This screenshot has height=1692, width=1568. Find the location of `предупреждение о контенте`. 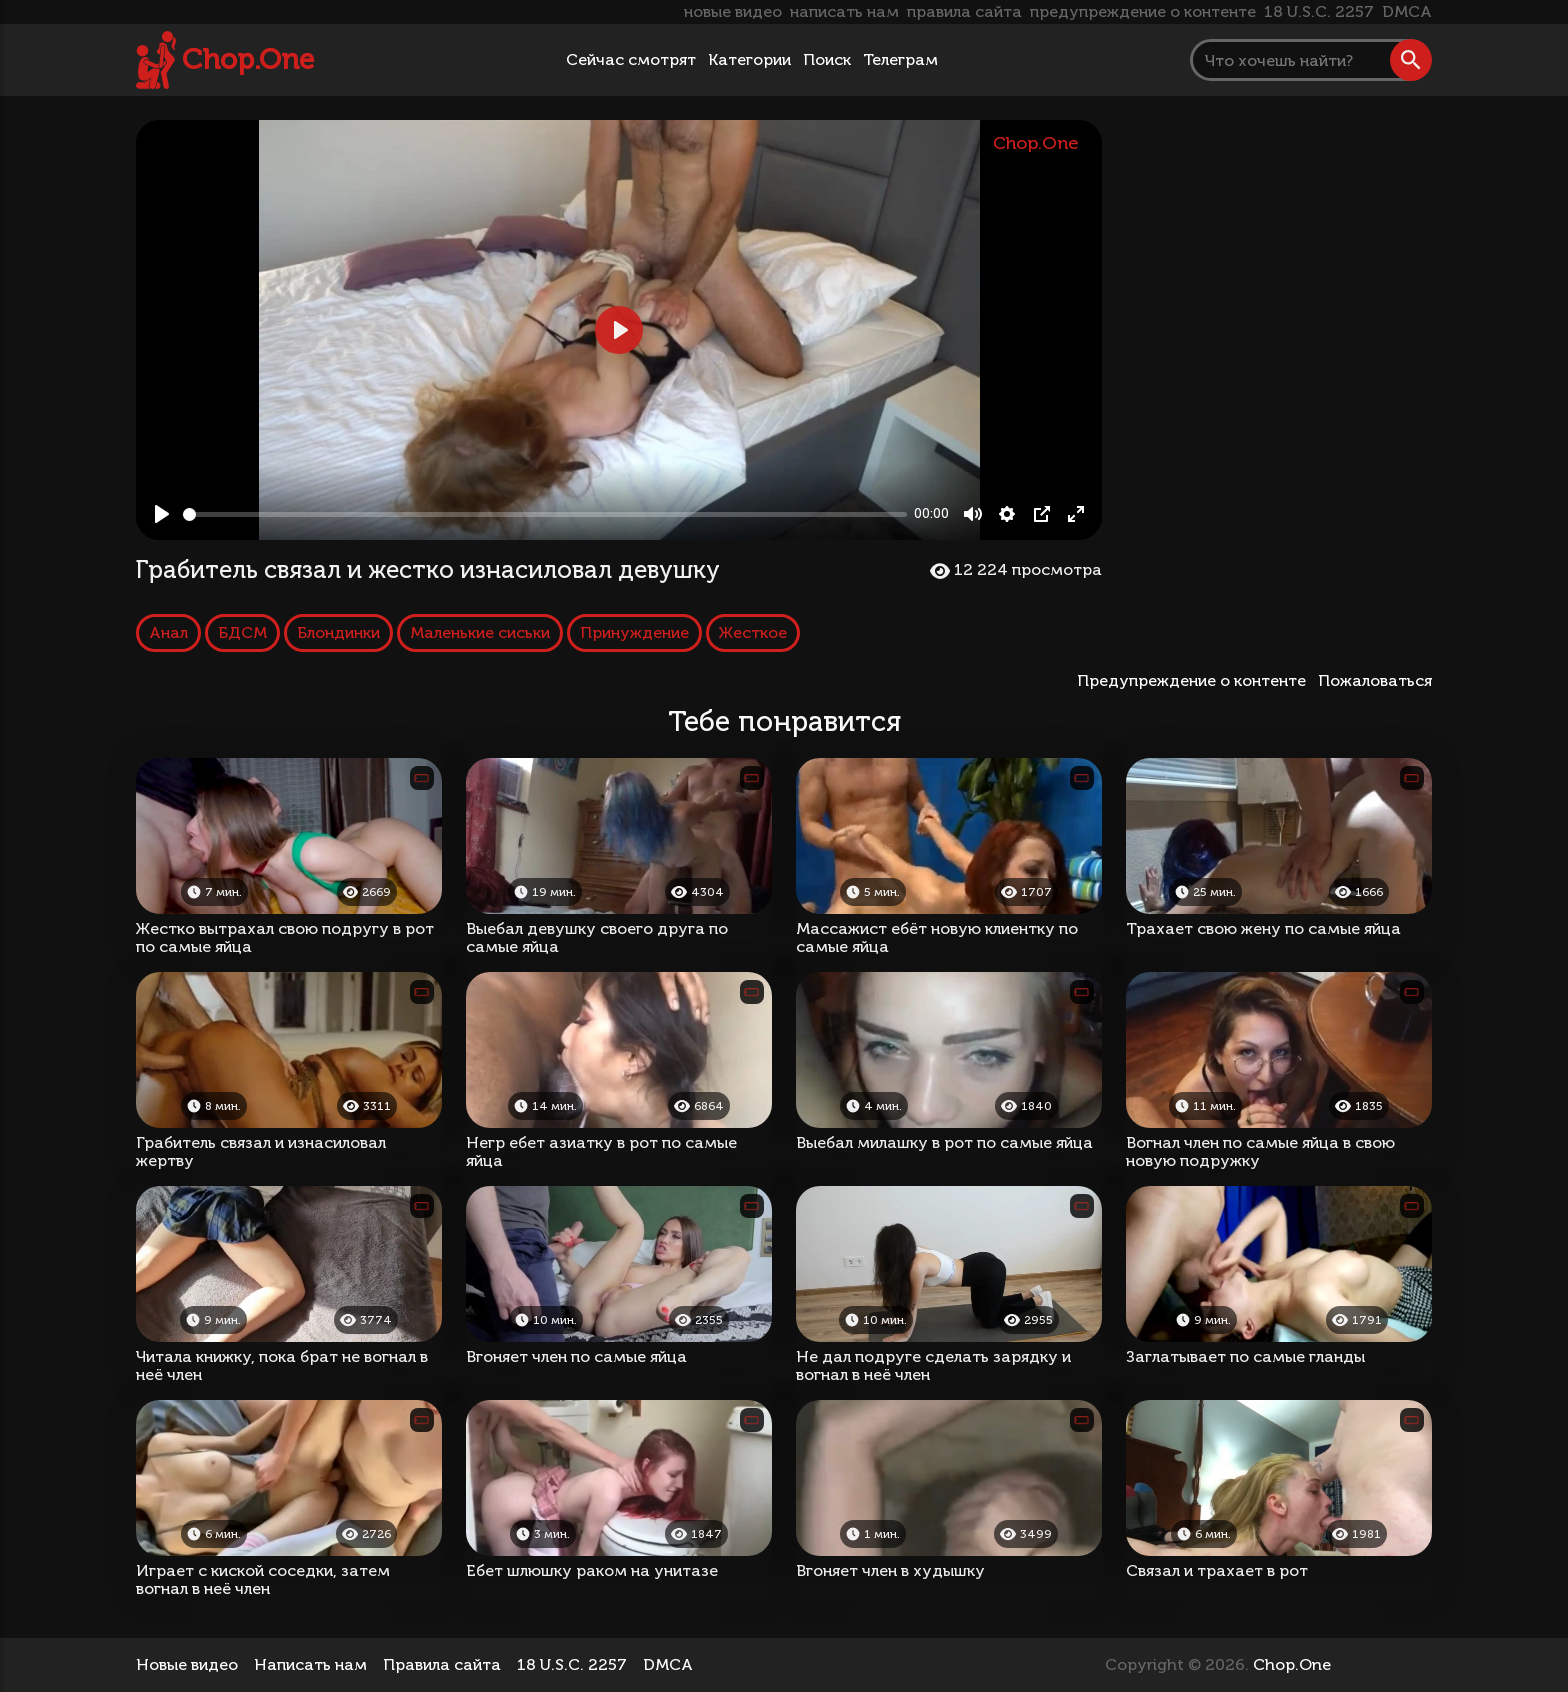

предупреждение о контенте is located at coordinates (1143, 11).